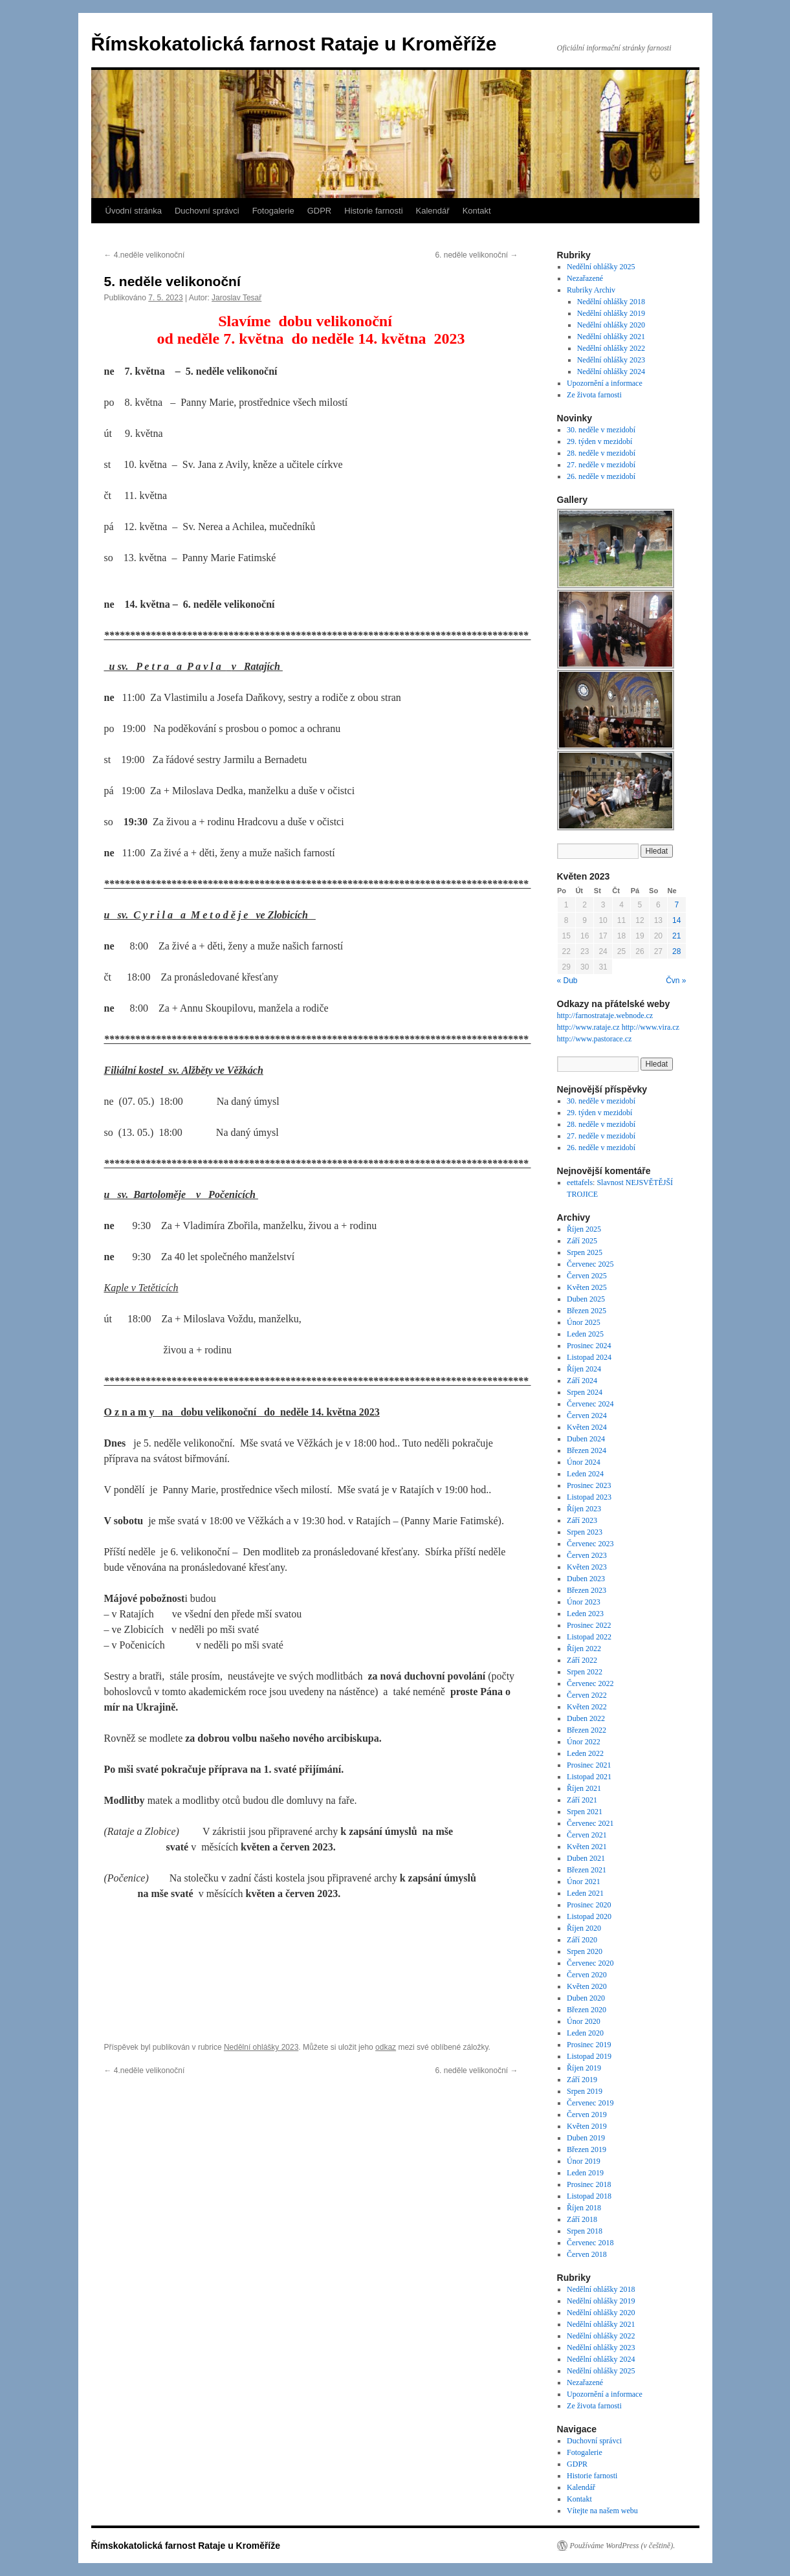 The width and height of the screenshot is (790, 2576). I want to click on http://farnostrataje.webnode.cz, so click(605, 1015).